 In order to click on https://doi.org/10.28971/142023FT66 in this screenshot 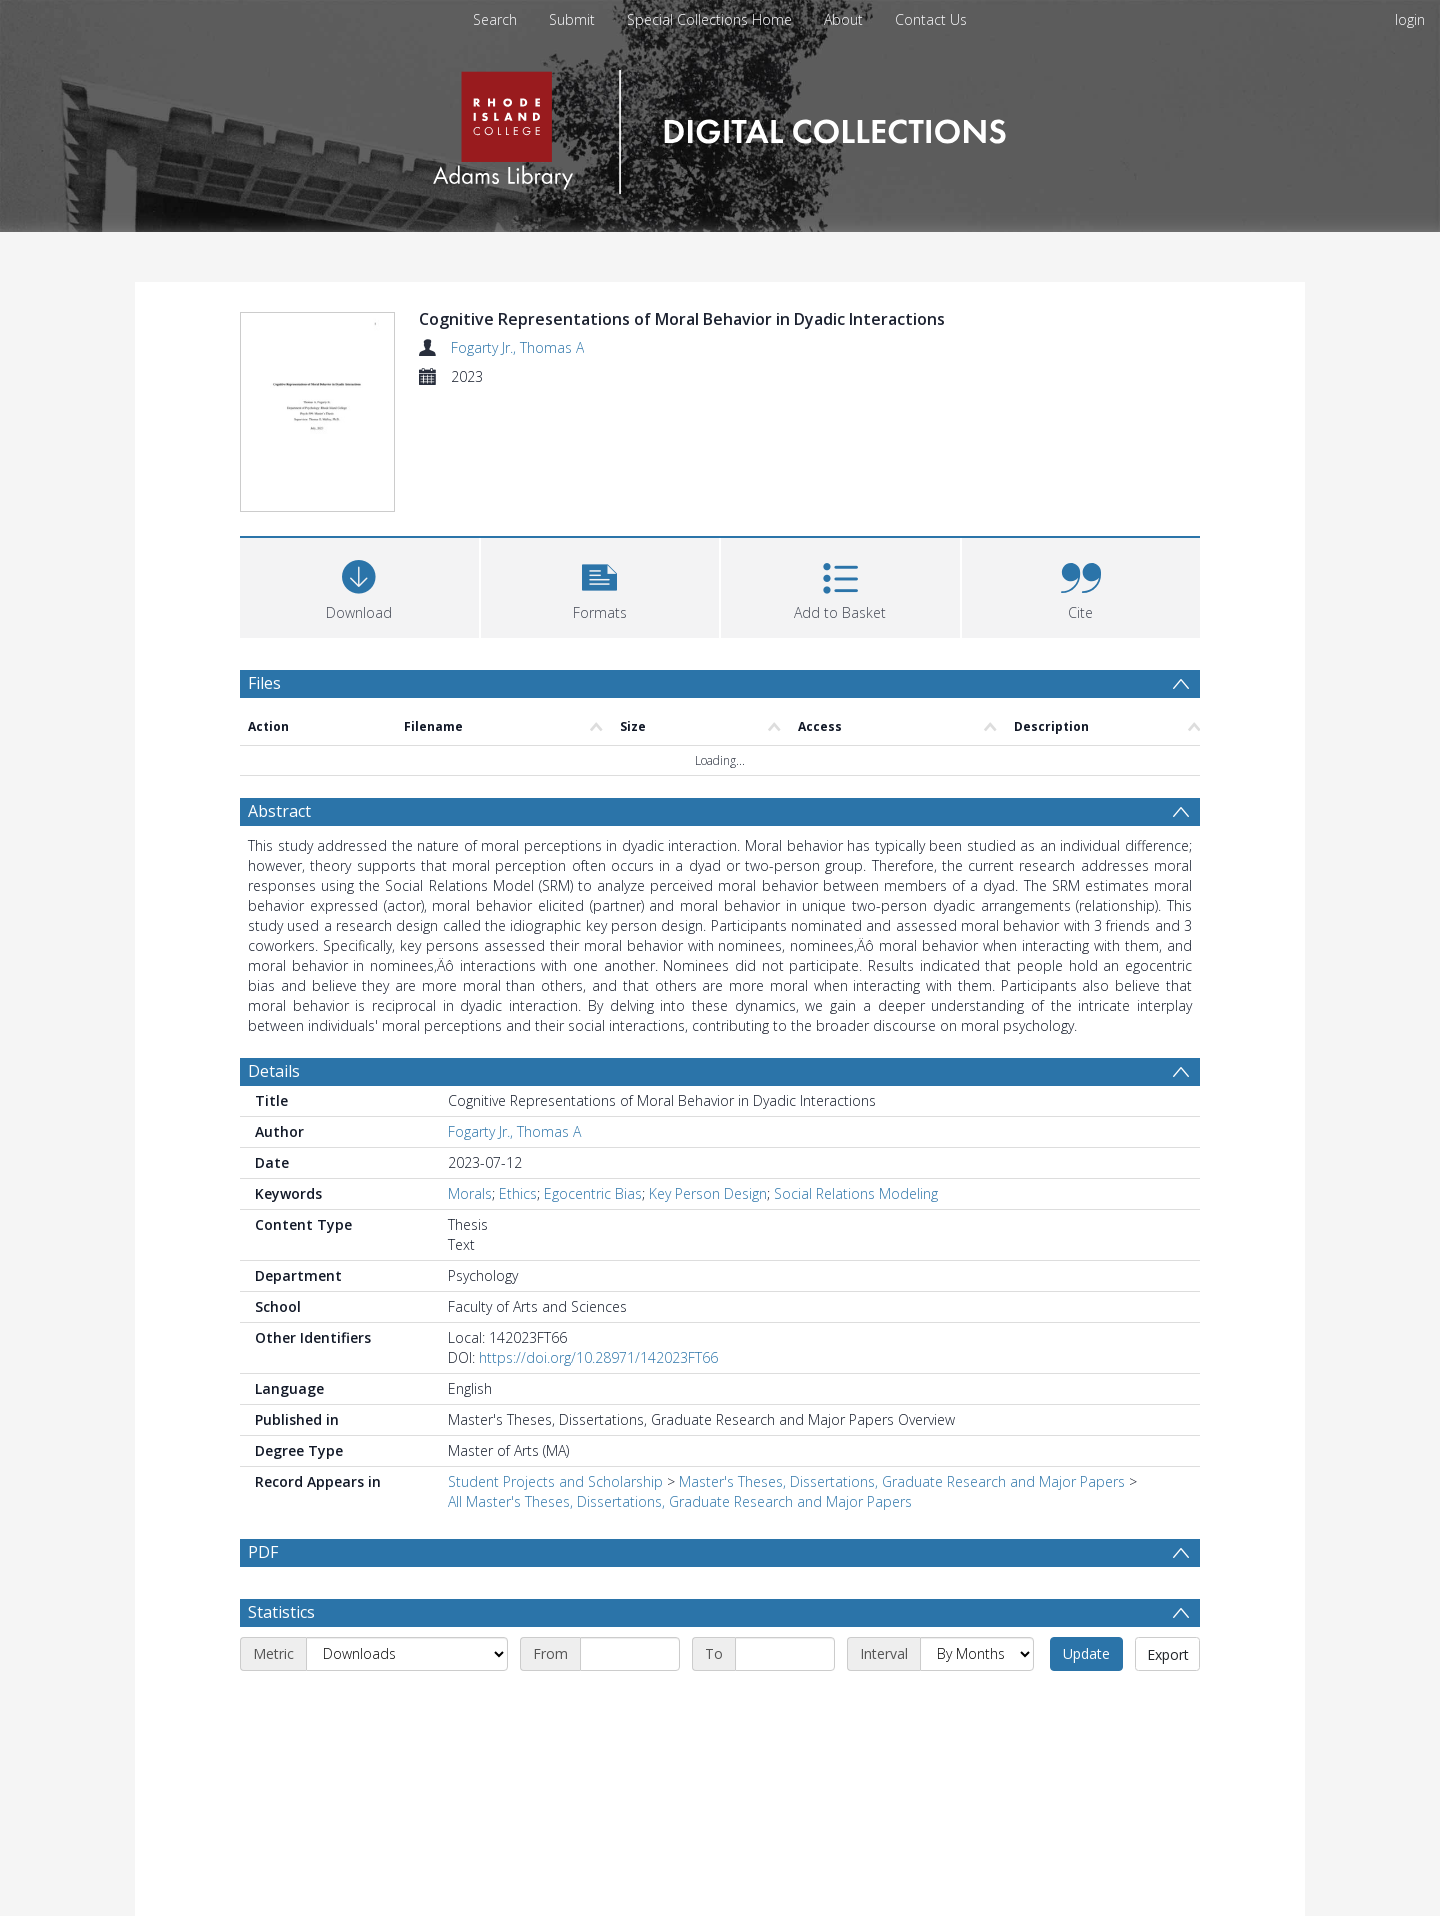, I will do `click(598, 1359)`.